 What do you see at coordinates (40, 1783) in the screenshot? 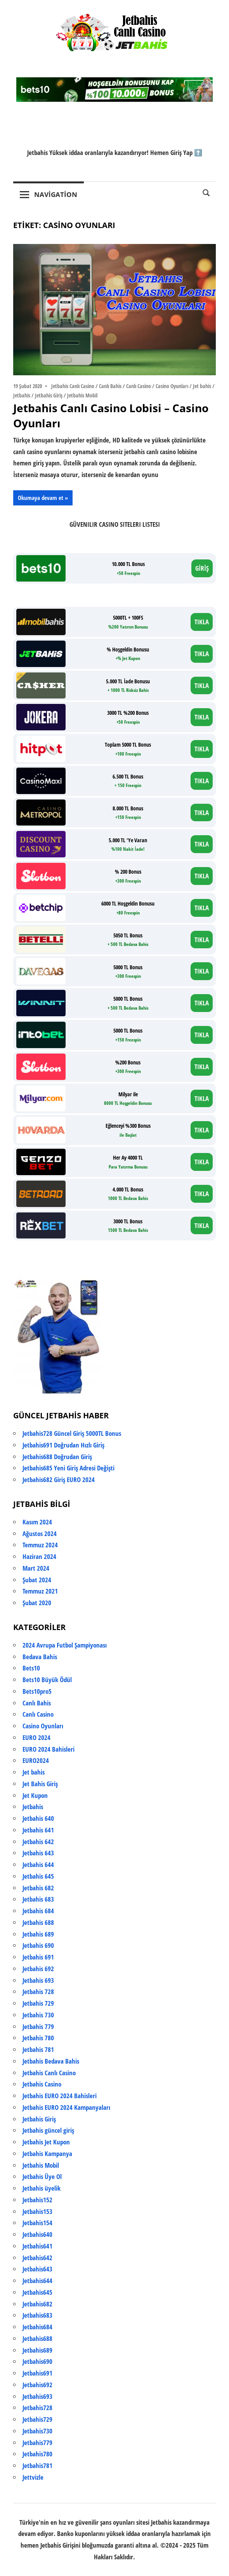
I see `Jet Bahis Giriş` at bounding box center [40, 1783].